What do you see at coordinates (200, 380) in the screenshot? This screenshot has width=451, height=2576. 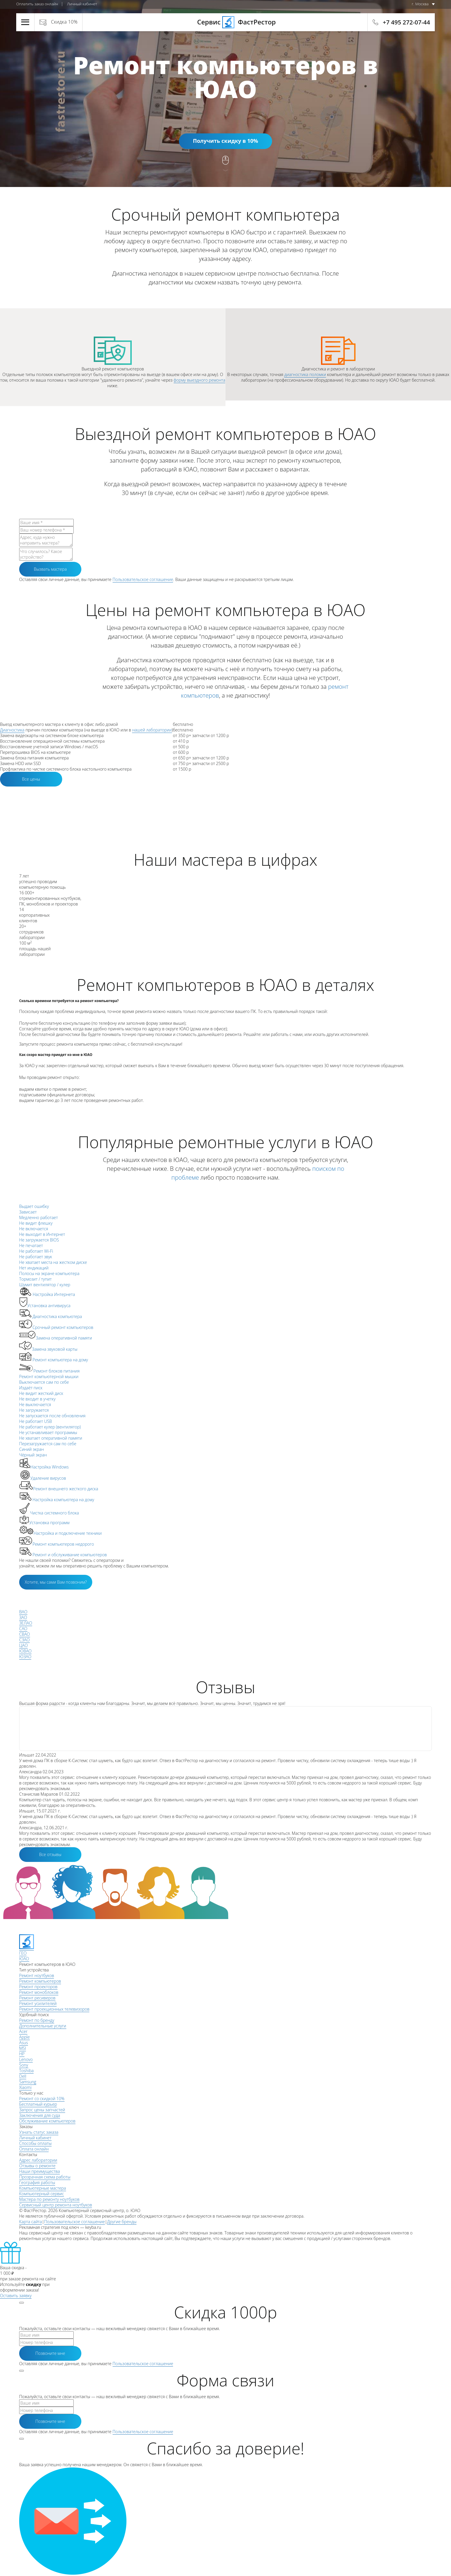 I see `форму выездного ремонта` at bounding box center [200, 380].